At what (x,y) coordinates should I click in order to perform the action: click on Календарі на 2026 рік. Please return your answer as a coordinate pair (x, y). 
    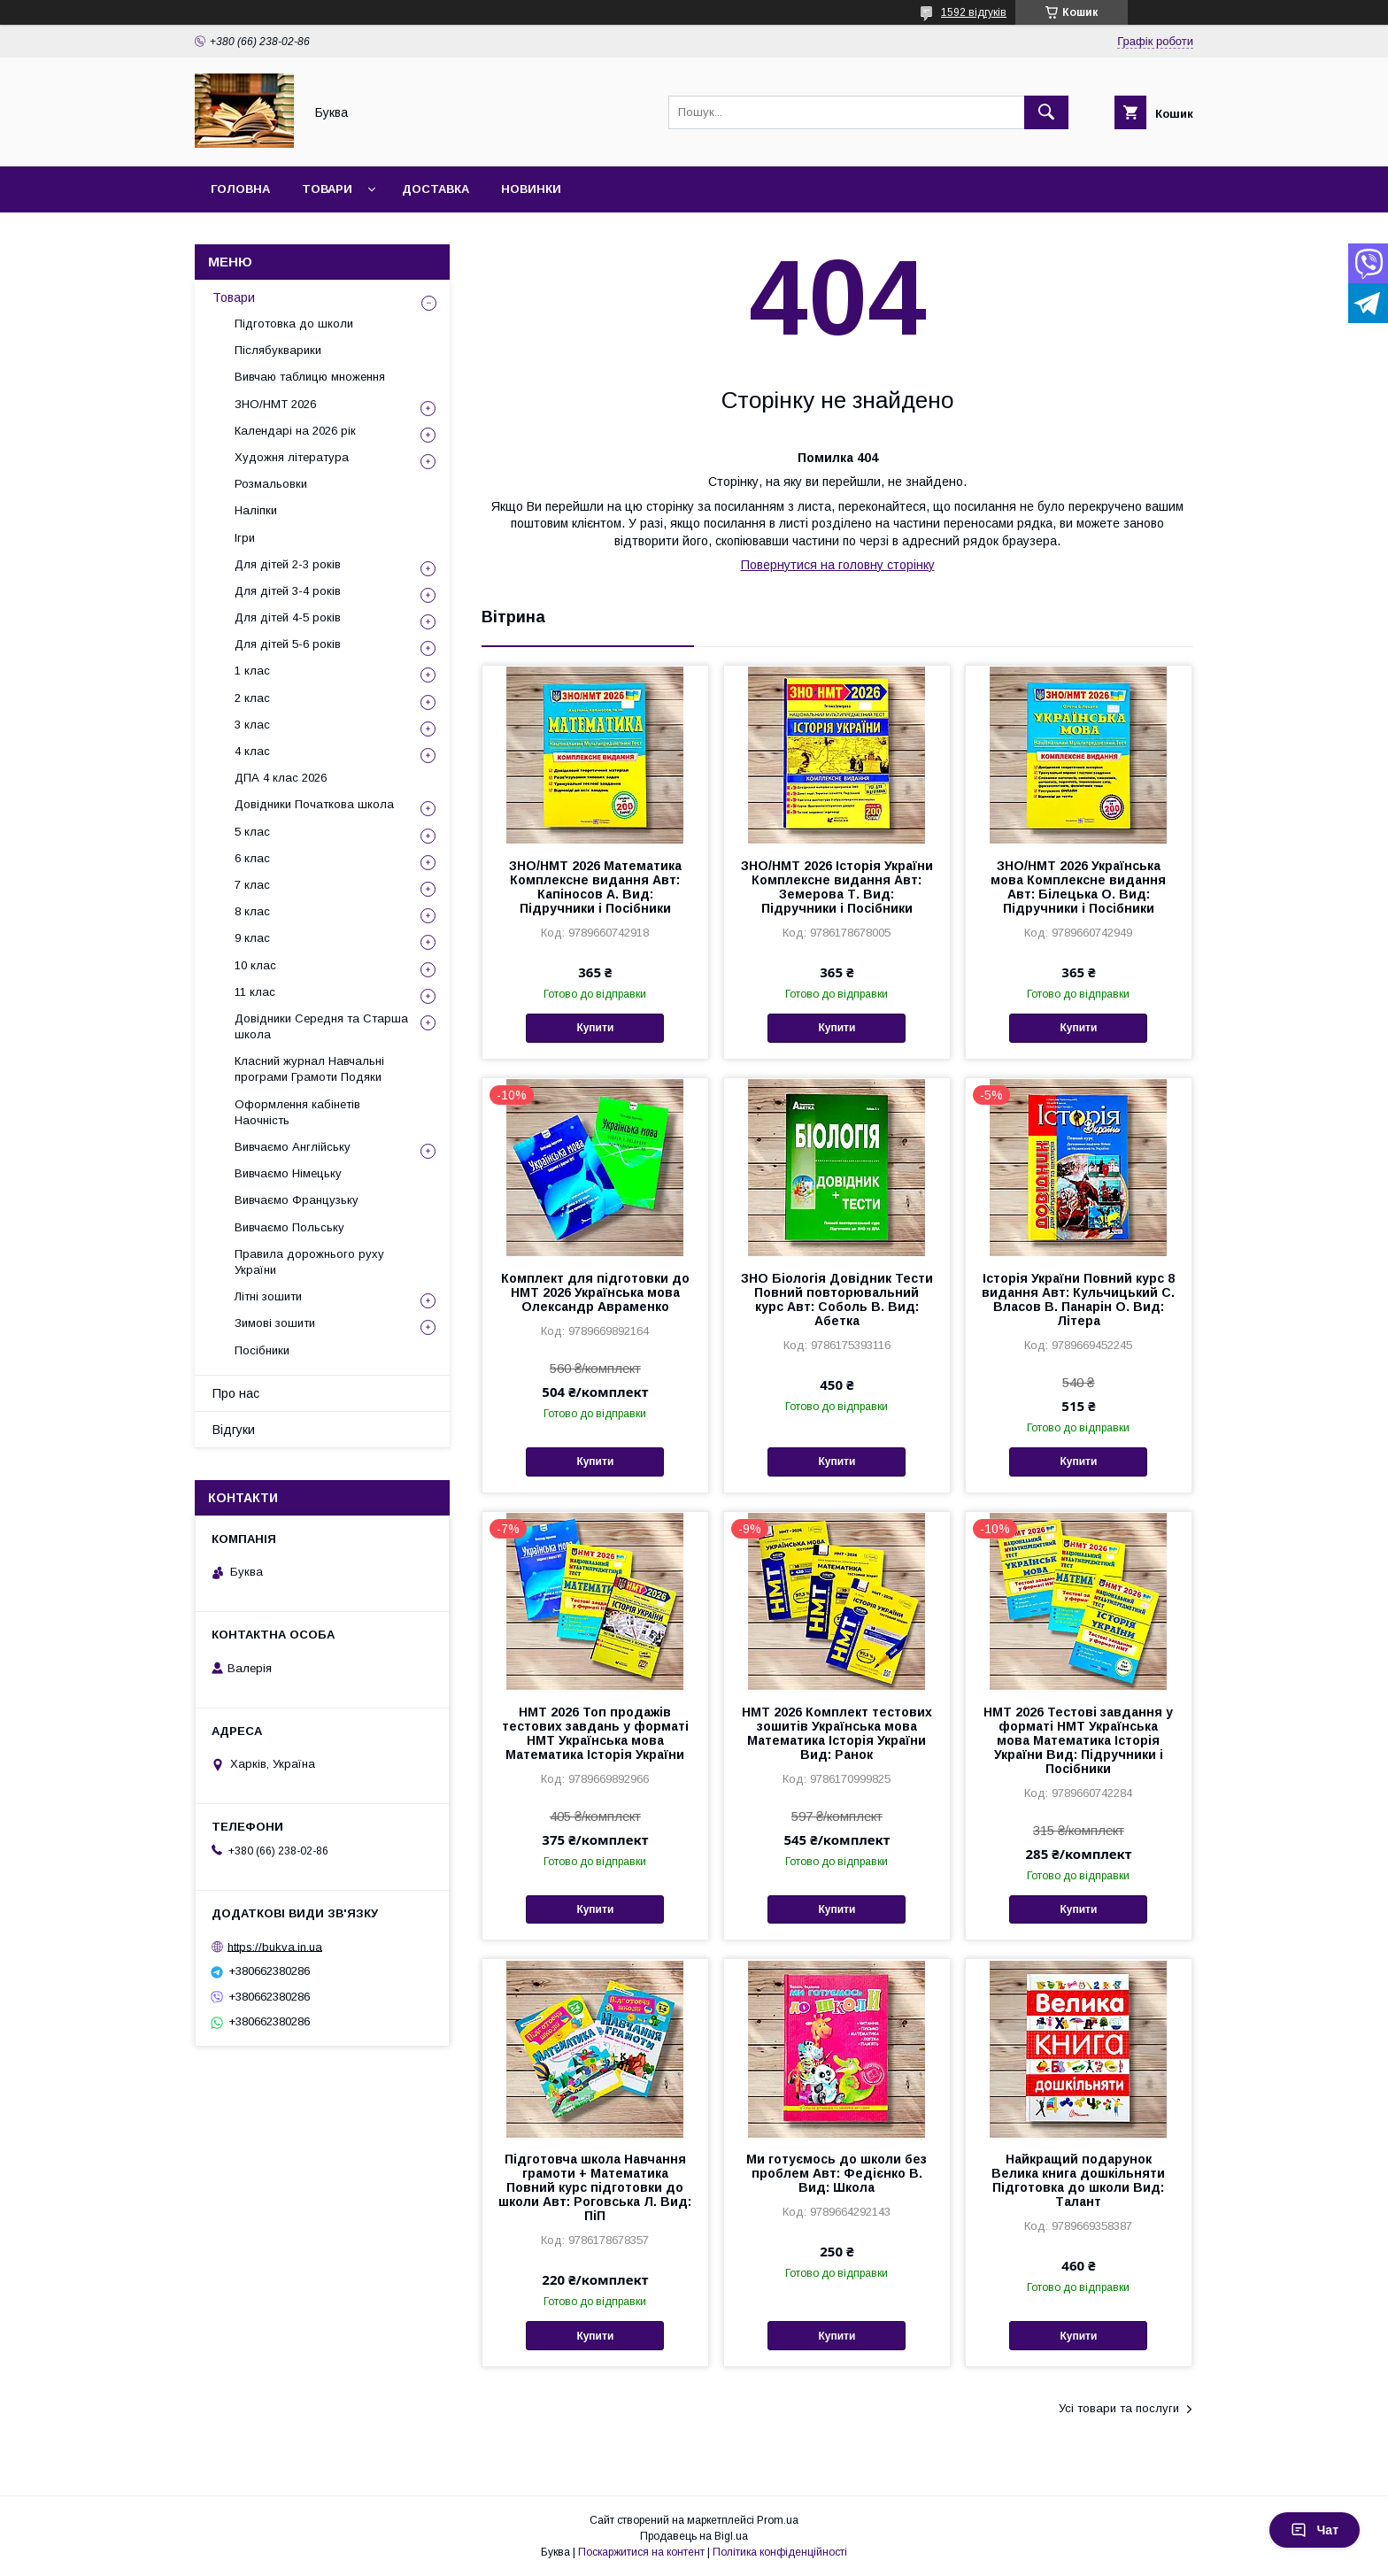
    Looking at the image, I should click on (295, 430).